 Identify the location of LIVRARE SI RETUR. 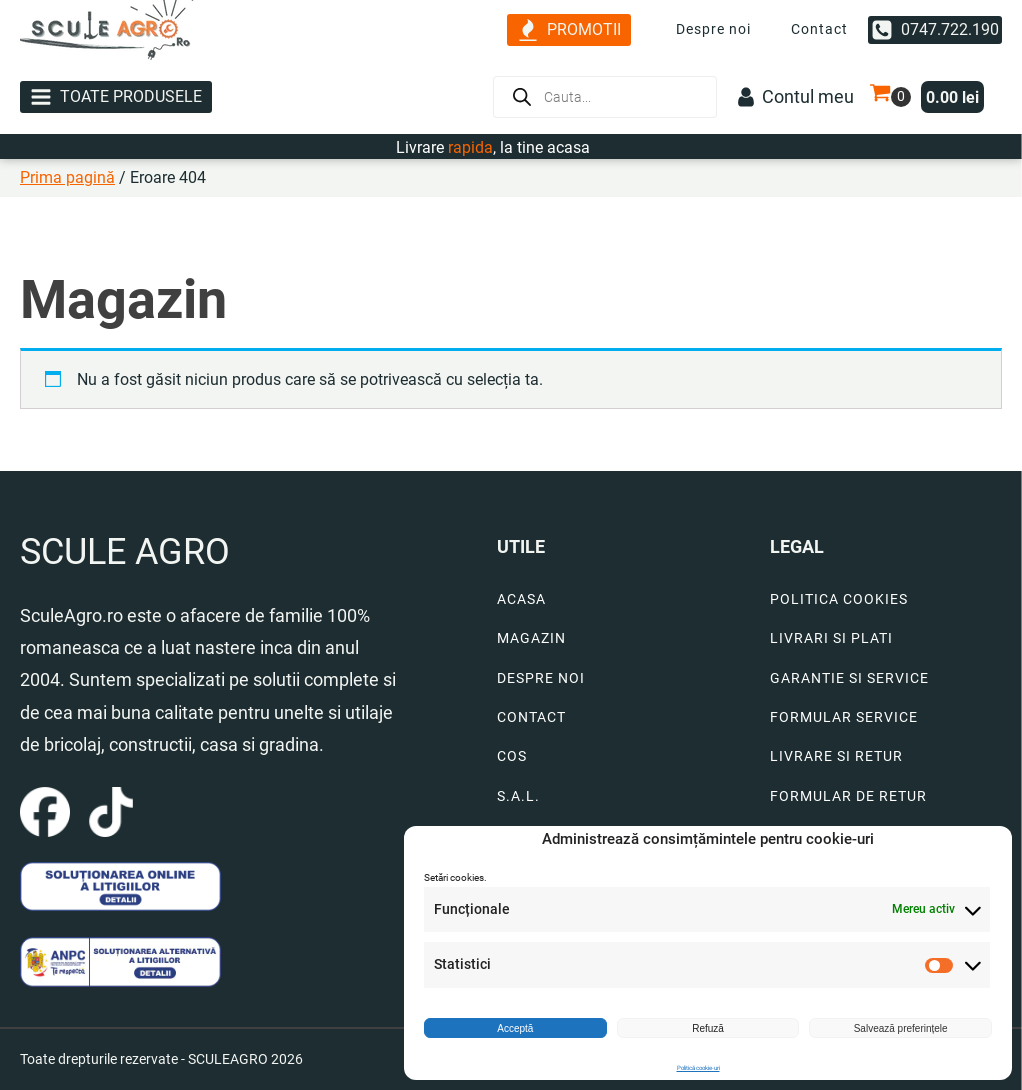
(836, 756).